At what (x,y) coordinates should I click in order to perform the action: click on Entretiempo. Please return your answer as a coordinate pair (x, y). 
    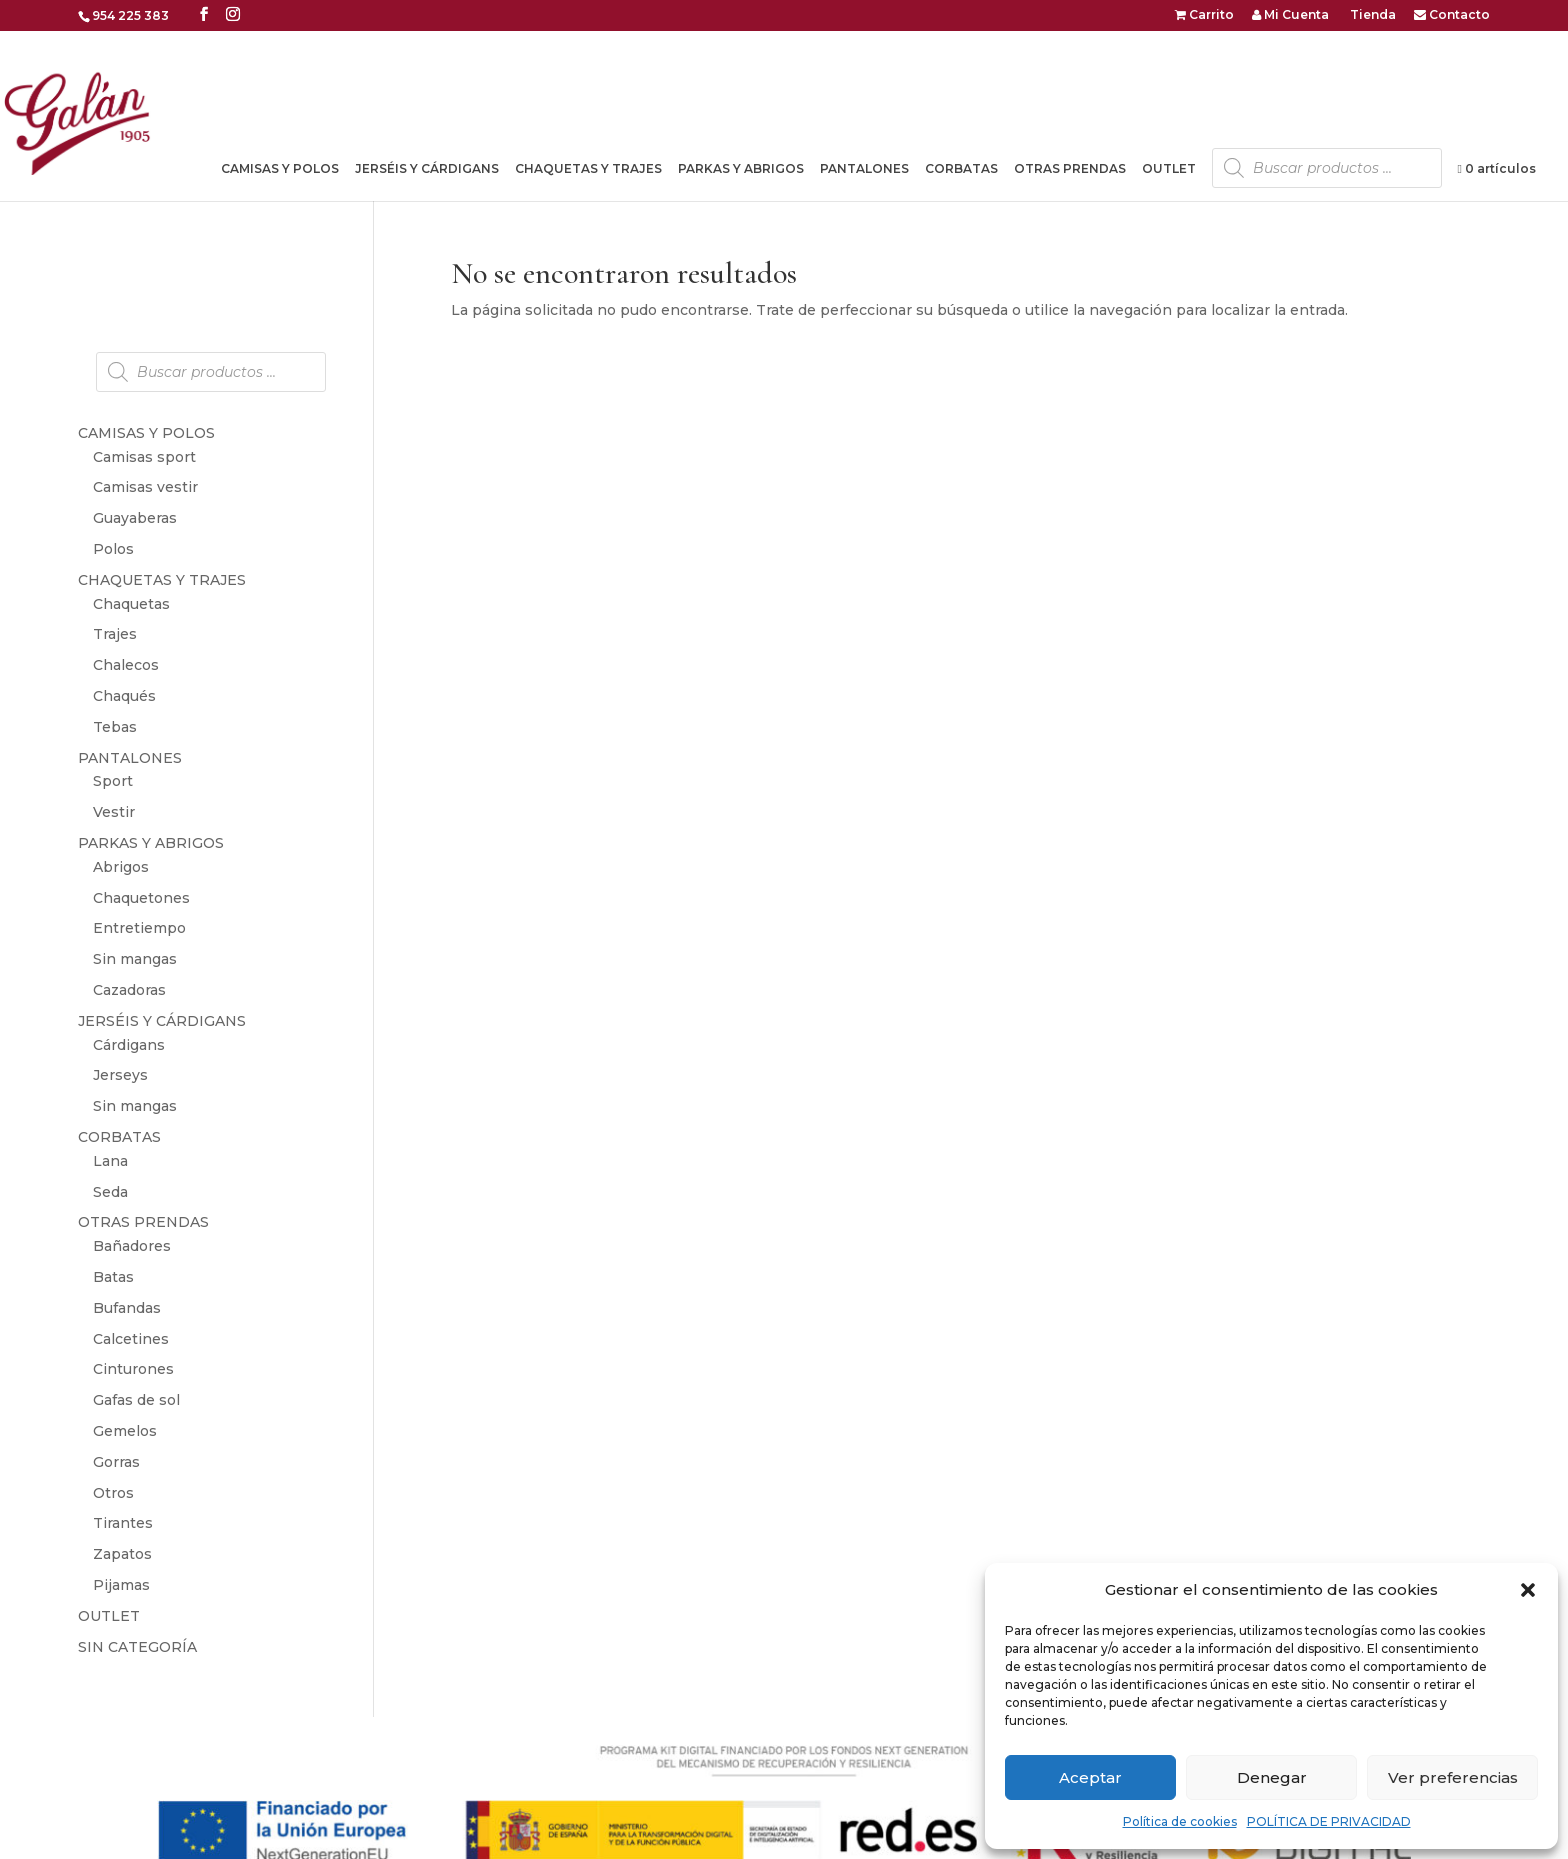
    Looking at the image, I should click on (139, 928).